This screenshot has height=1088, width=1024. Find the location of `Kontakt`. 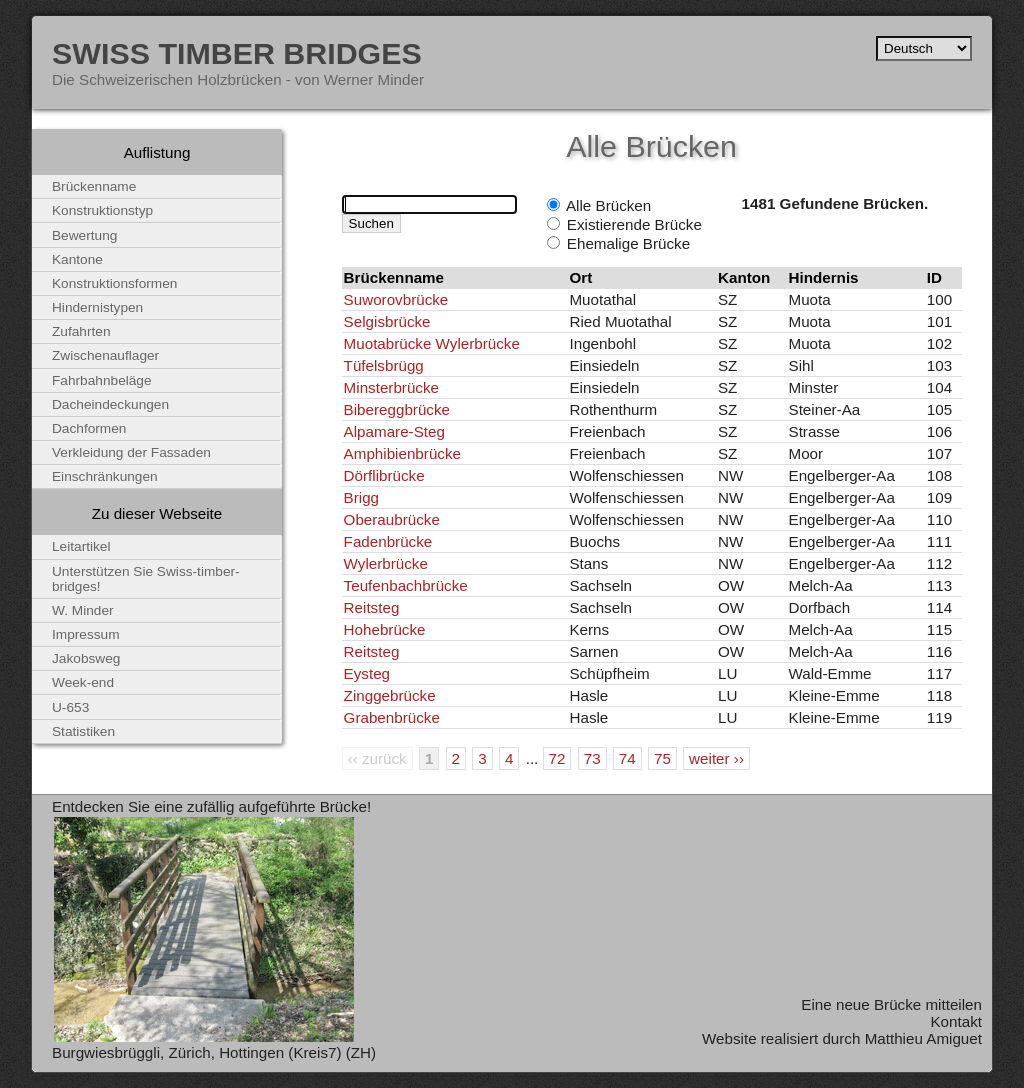

Kontakt is located at coordinates (956, 1021).